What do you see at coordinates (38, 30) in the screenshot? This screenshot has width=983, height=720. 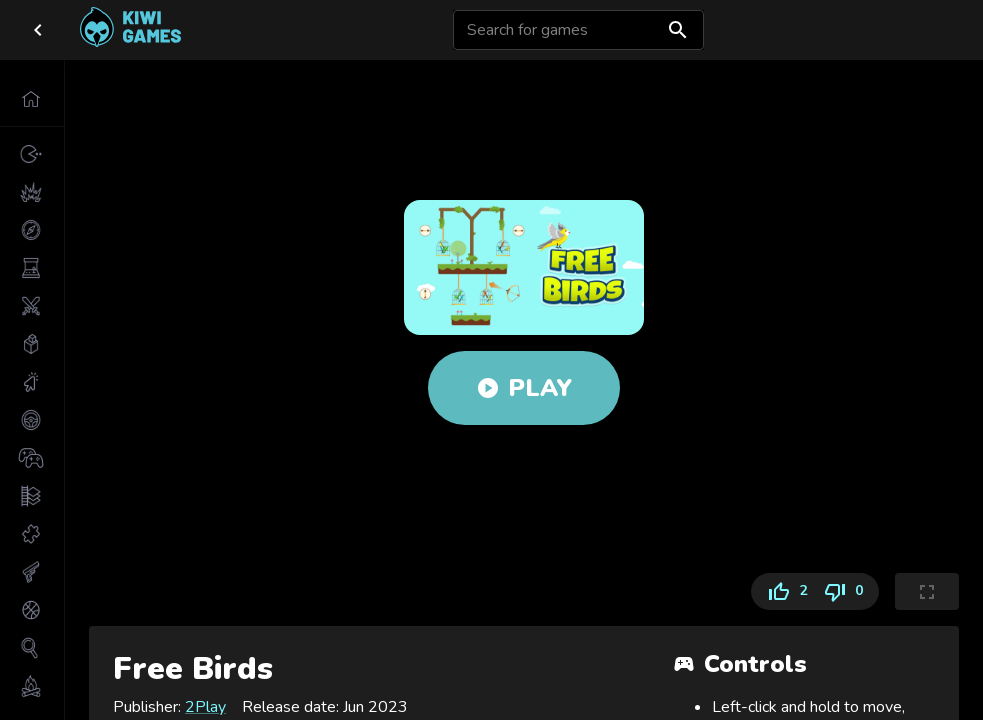 I see `[close drawer]` at bounding box center [38, 30].